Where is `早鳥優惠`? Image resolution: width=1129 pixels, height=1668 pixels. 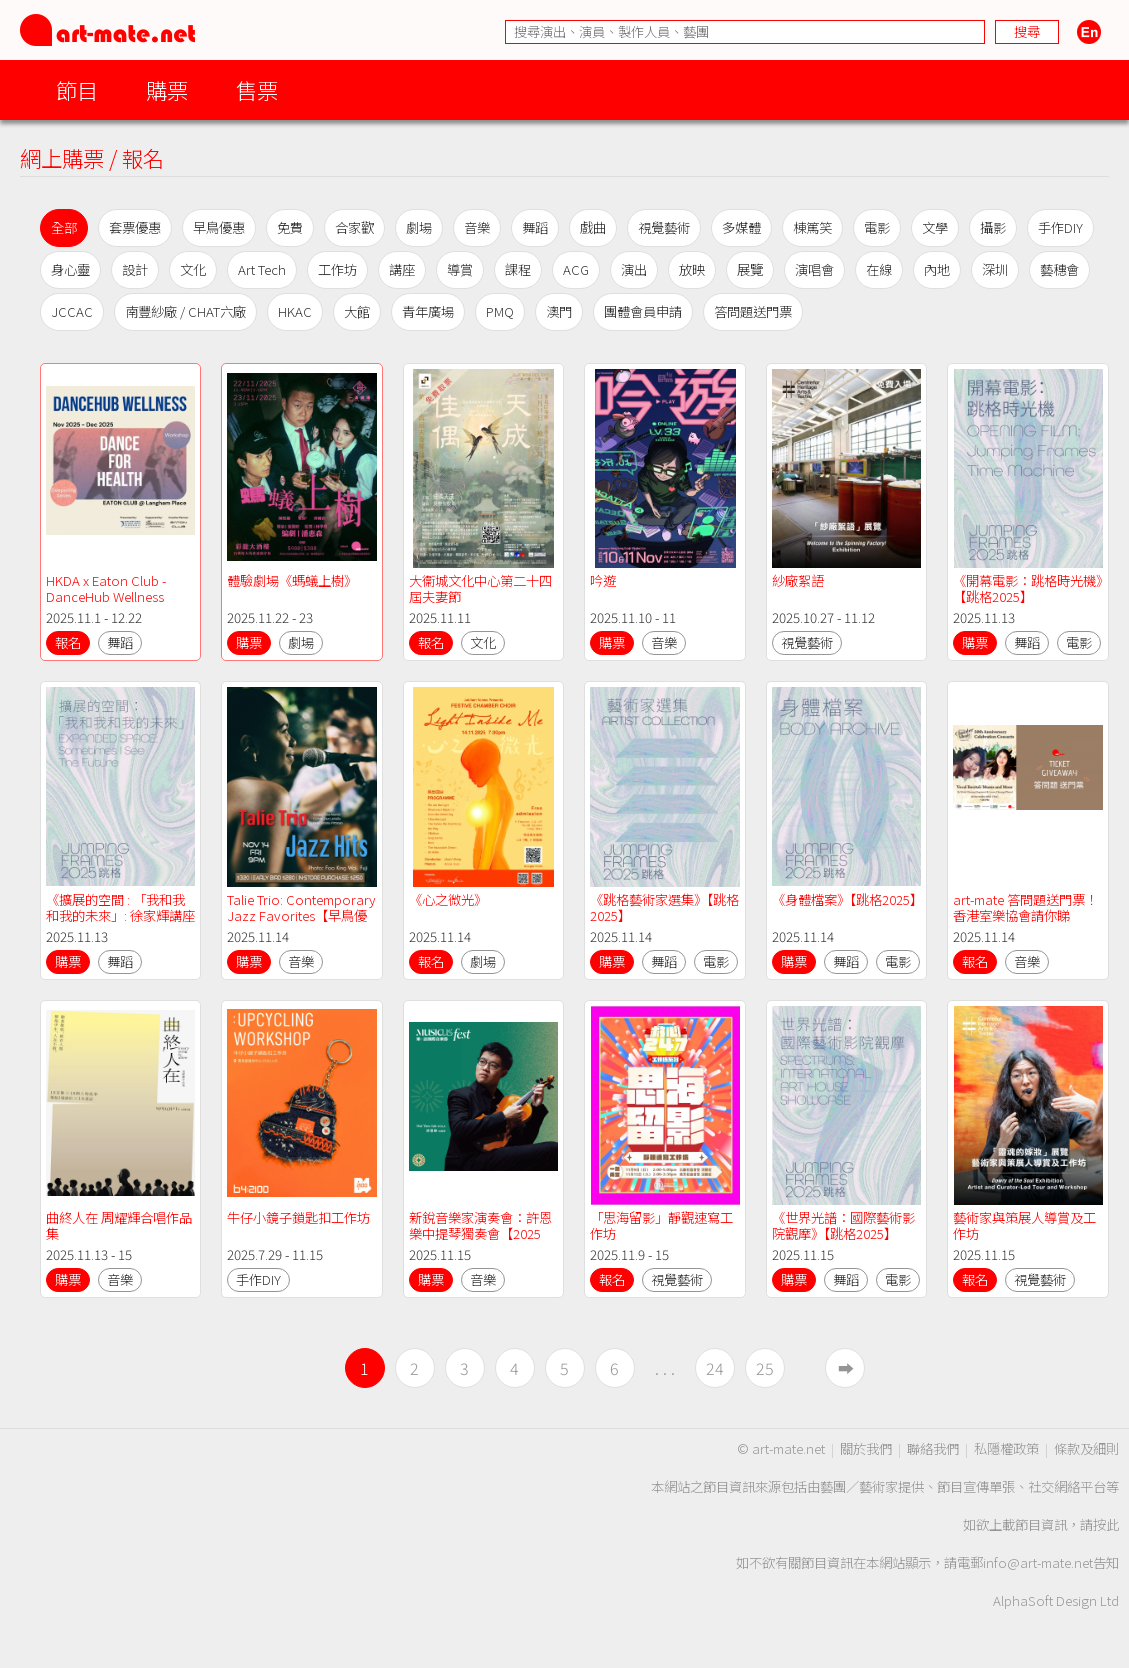
早鳥優惠 is located at coordinates (219, 227).